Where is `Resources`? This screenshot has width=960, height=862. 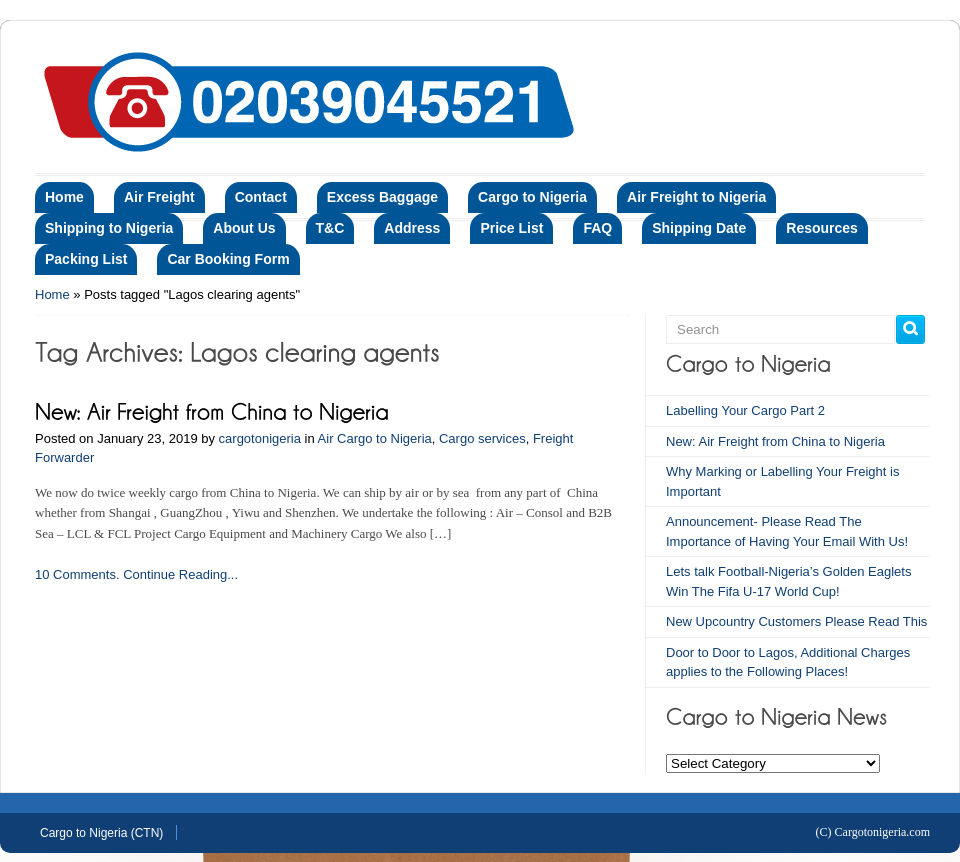 Resources is located at coordinates (822, 228).